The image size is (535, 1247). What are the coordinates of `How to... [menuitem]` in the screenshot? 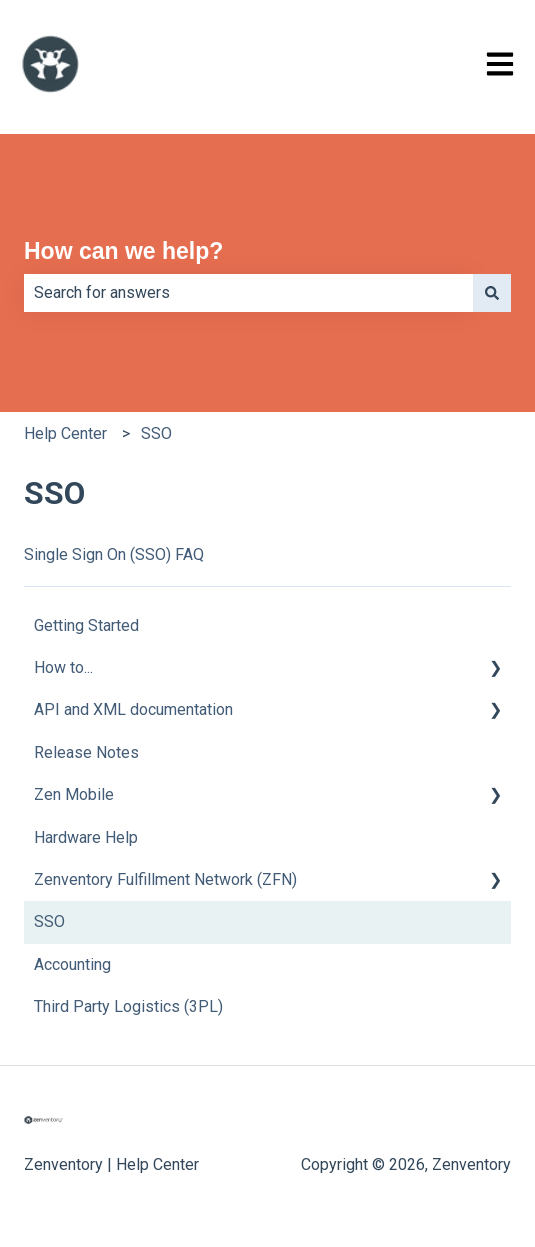 It's located at (63, 667).